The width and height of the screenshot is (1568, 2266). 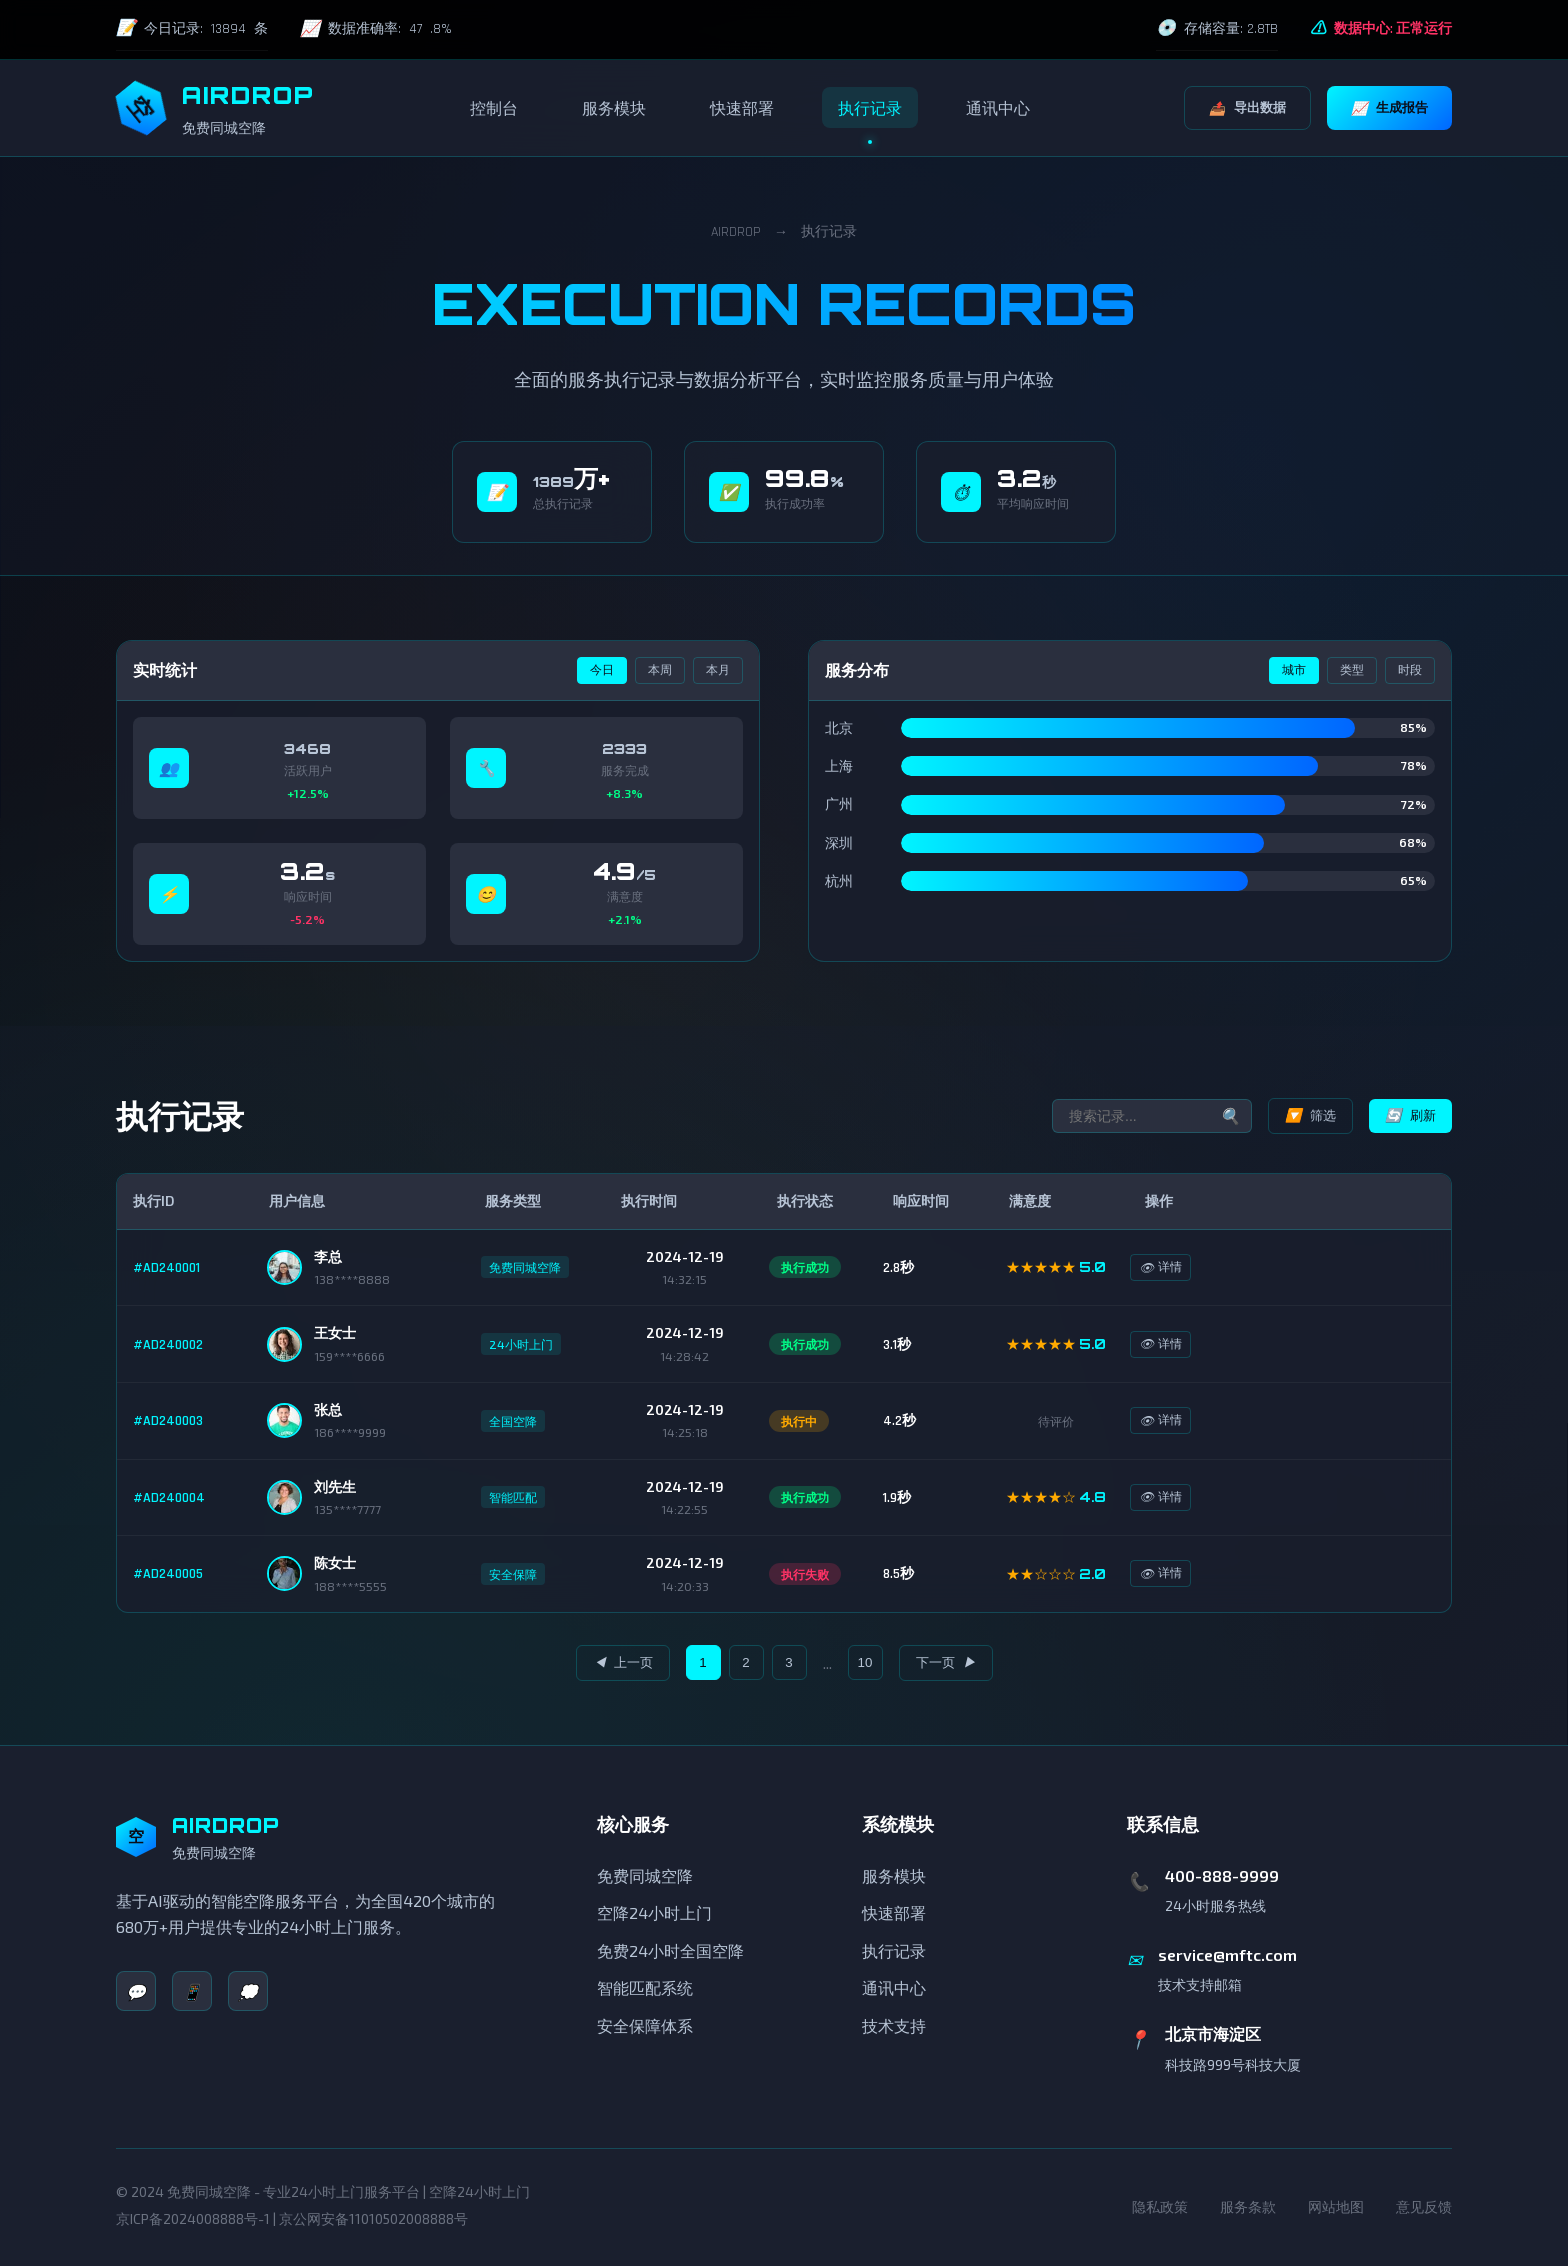 What do you see at coordinates (1248, 2206) in the screenshot?
I see `服务条款` at bounding box center [1248, 2206].